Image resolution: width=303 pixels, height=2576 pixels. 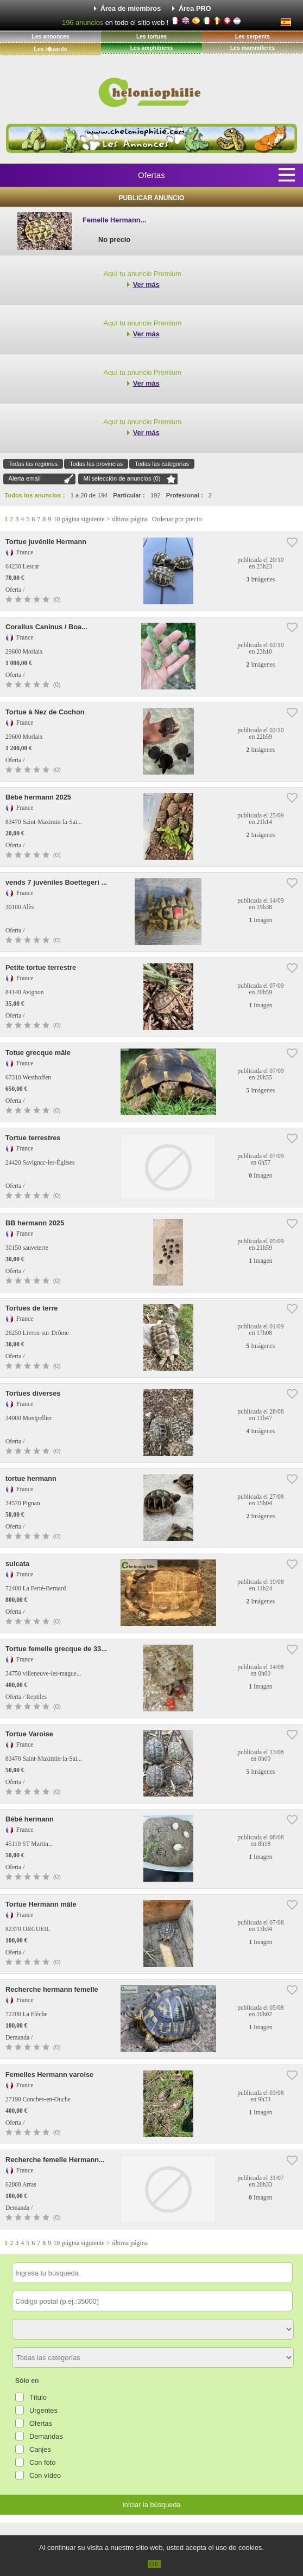 I want to click on Con vídeo, so click(x=45, y=2475).